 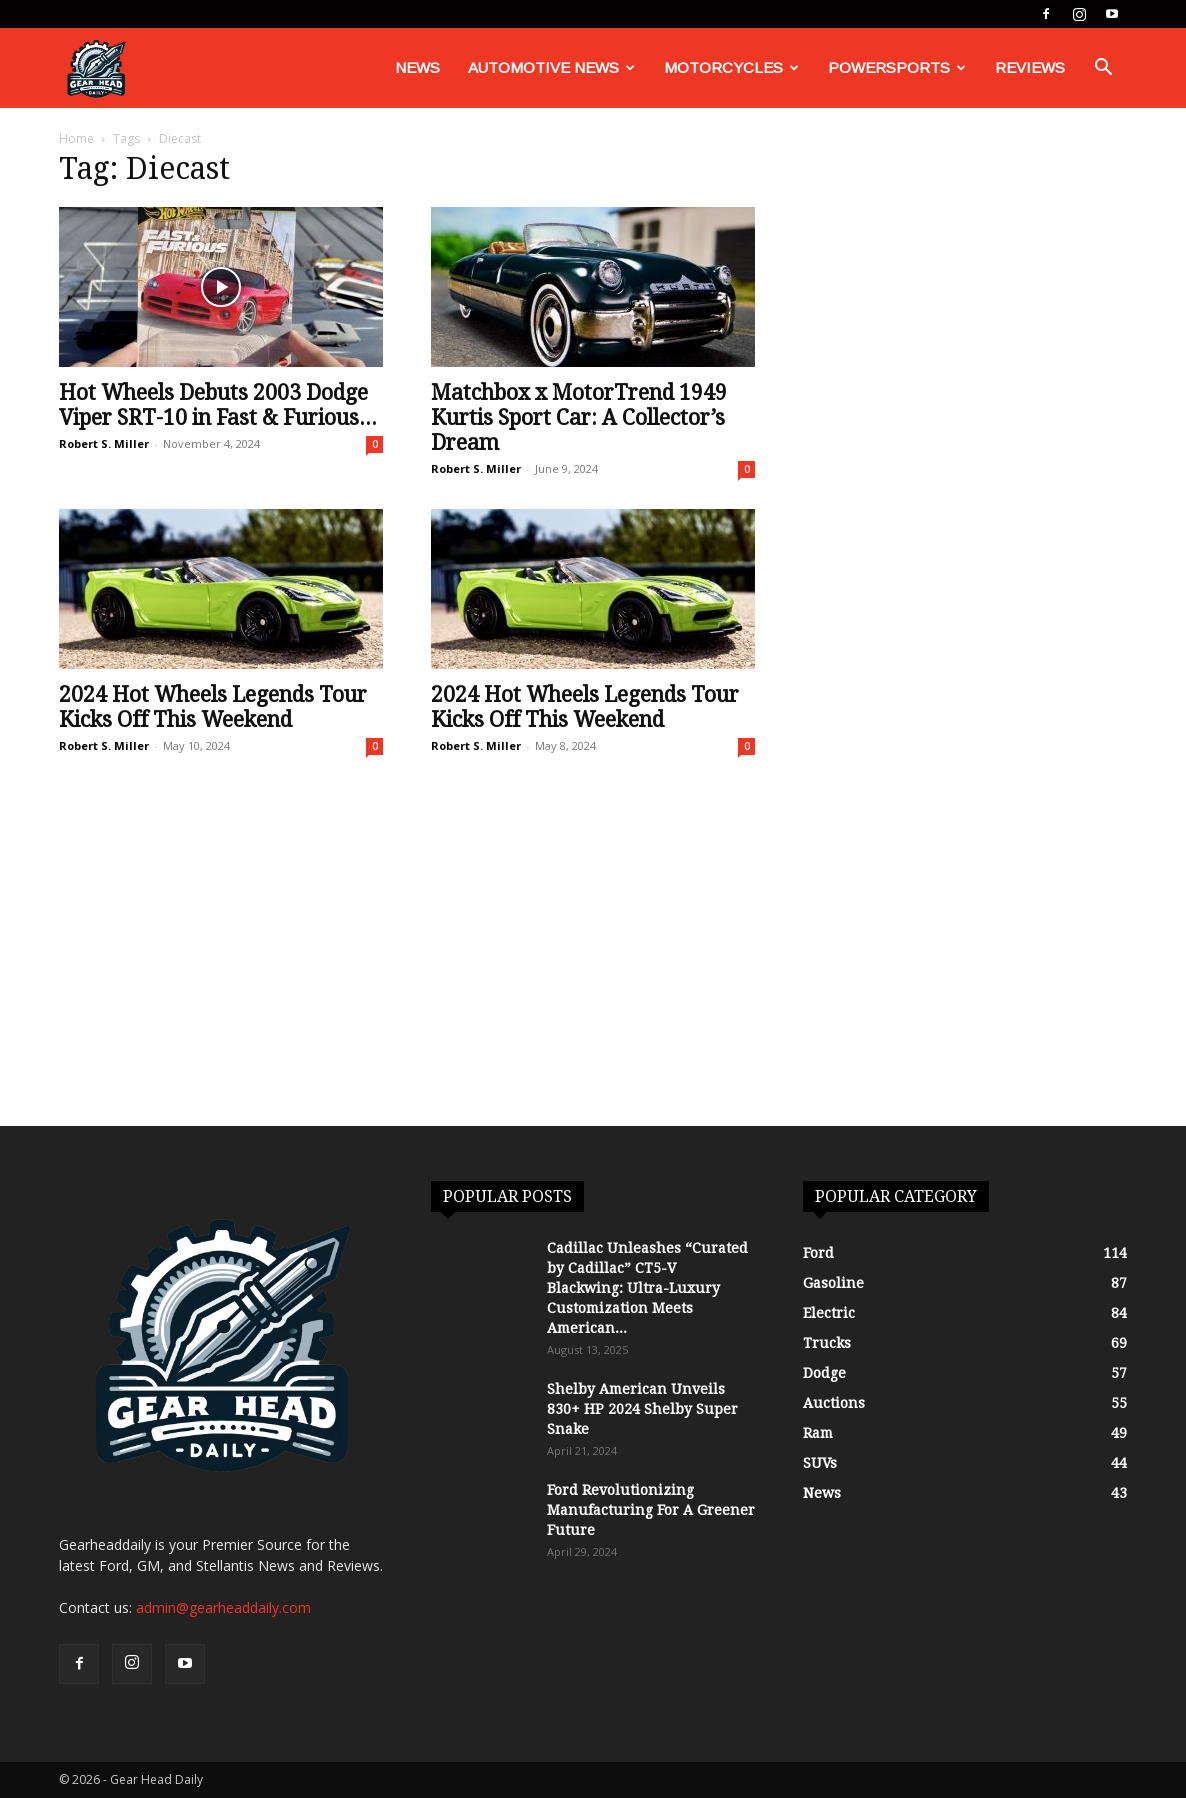 What do you see at coordinates (551, 67) in the screenshot?
I see `Automotive News` at bounding box center [551, 67].